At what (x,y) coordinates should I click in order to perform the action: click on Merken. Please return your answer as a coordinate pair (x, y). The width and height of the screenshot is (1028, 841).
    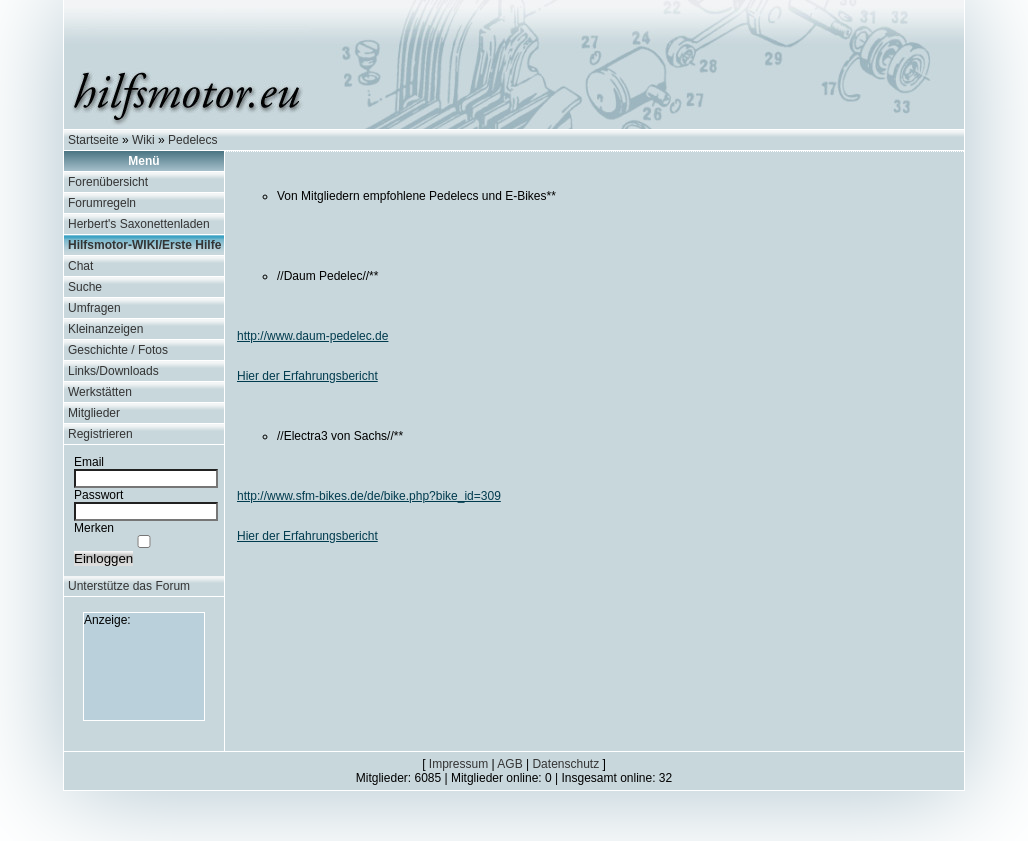
    Looking at the image, I should click on (94, 528).